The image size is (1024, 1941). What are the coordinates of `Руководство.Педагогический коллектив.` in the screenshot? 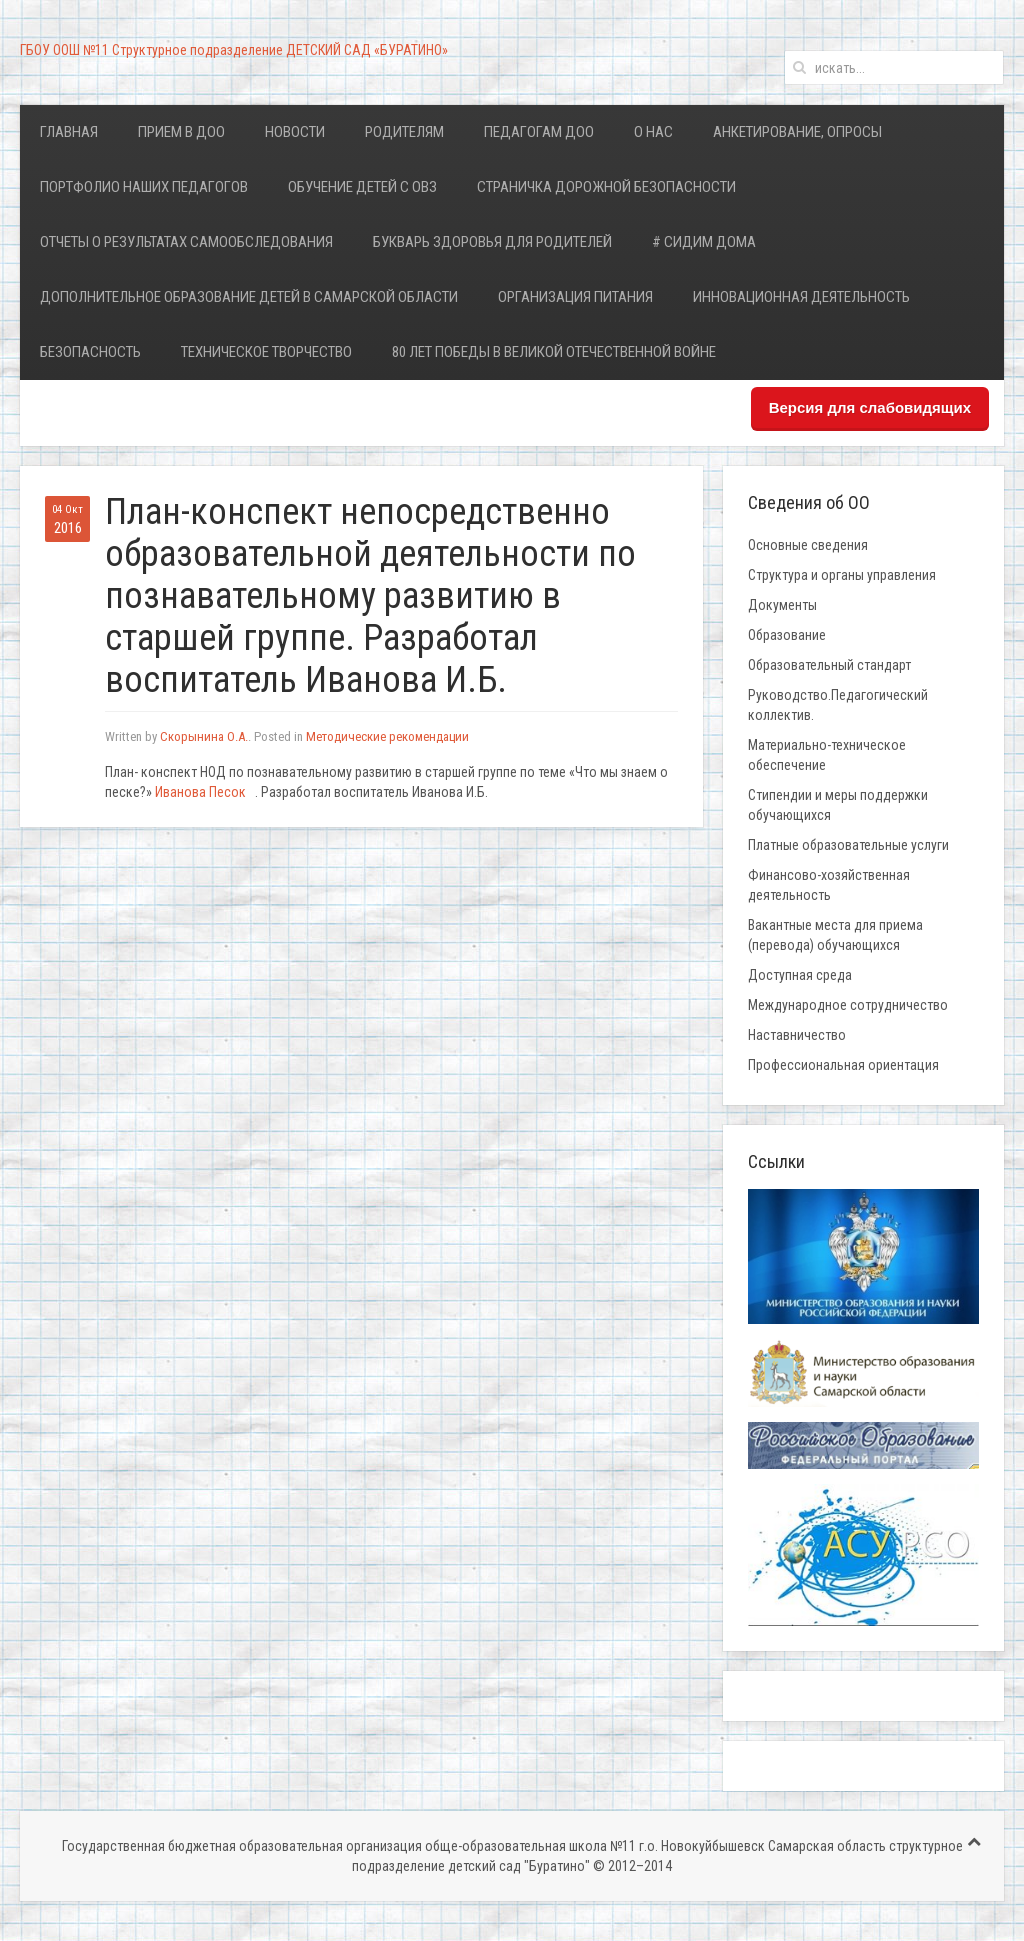 It's located at (838, 705).